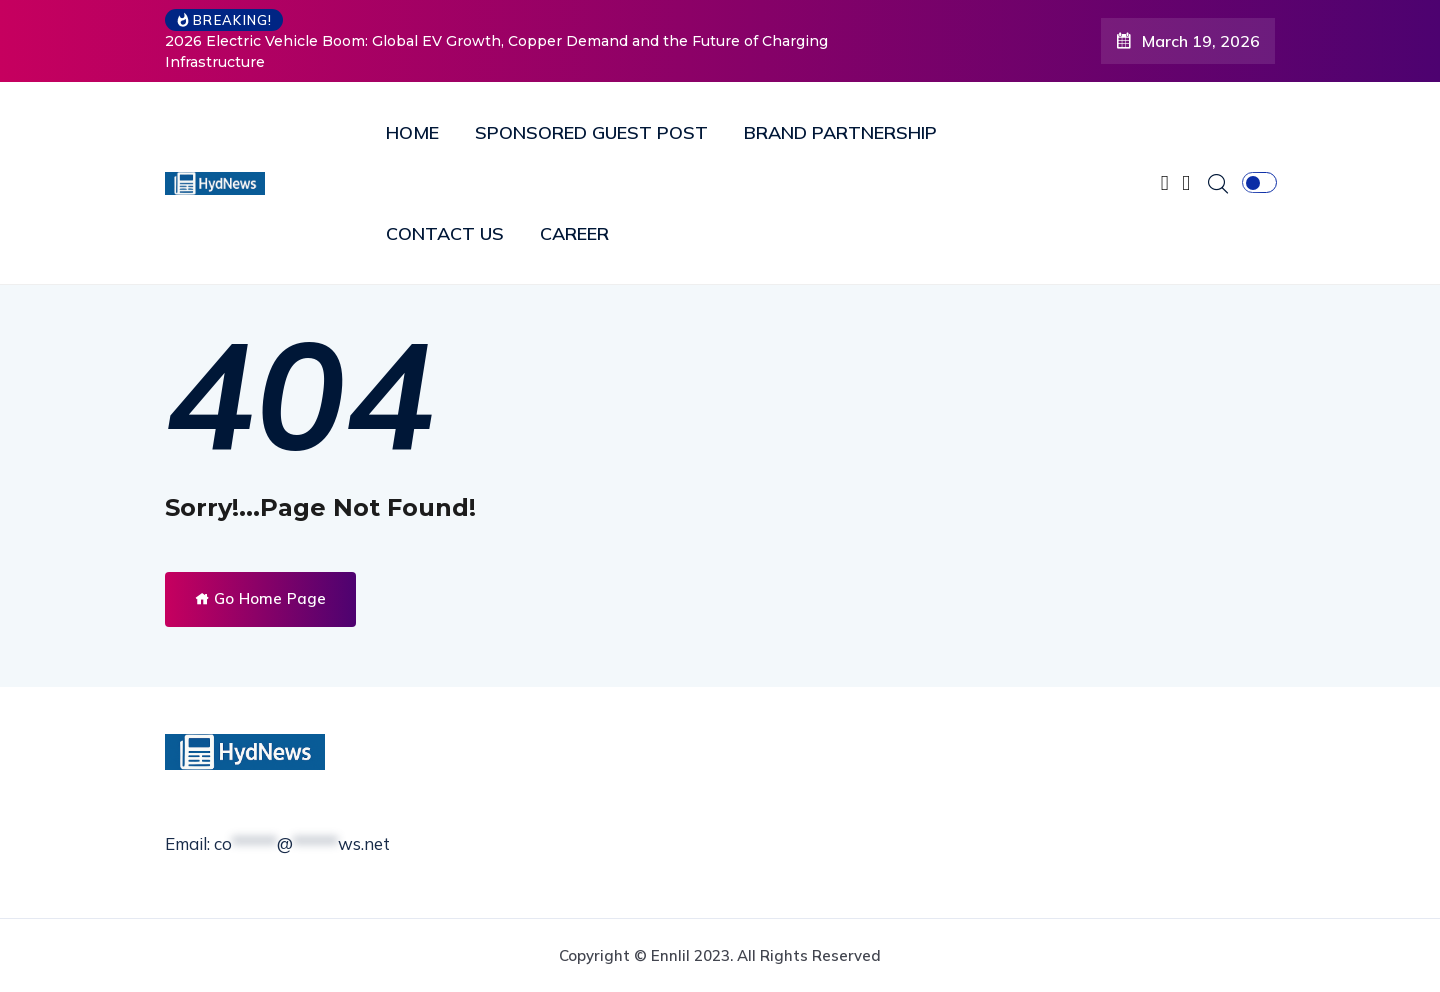 The height and width of the screenshot is (992, 1440). What do you see at coordinates (591, 132) in the screenshot?
I see `SPONSORED GUEST POST` at bounding box center [591, 132].